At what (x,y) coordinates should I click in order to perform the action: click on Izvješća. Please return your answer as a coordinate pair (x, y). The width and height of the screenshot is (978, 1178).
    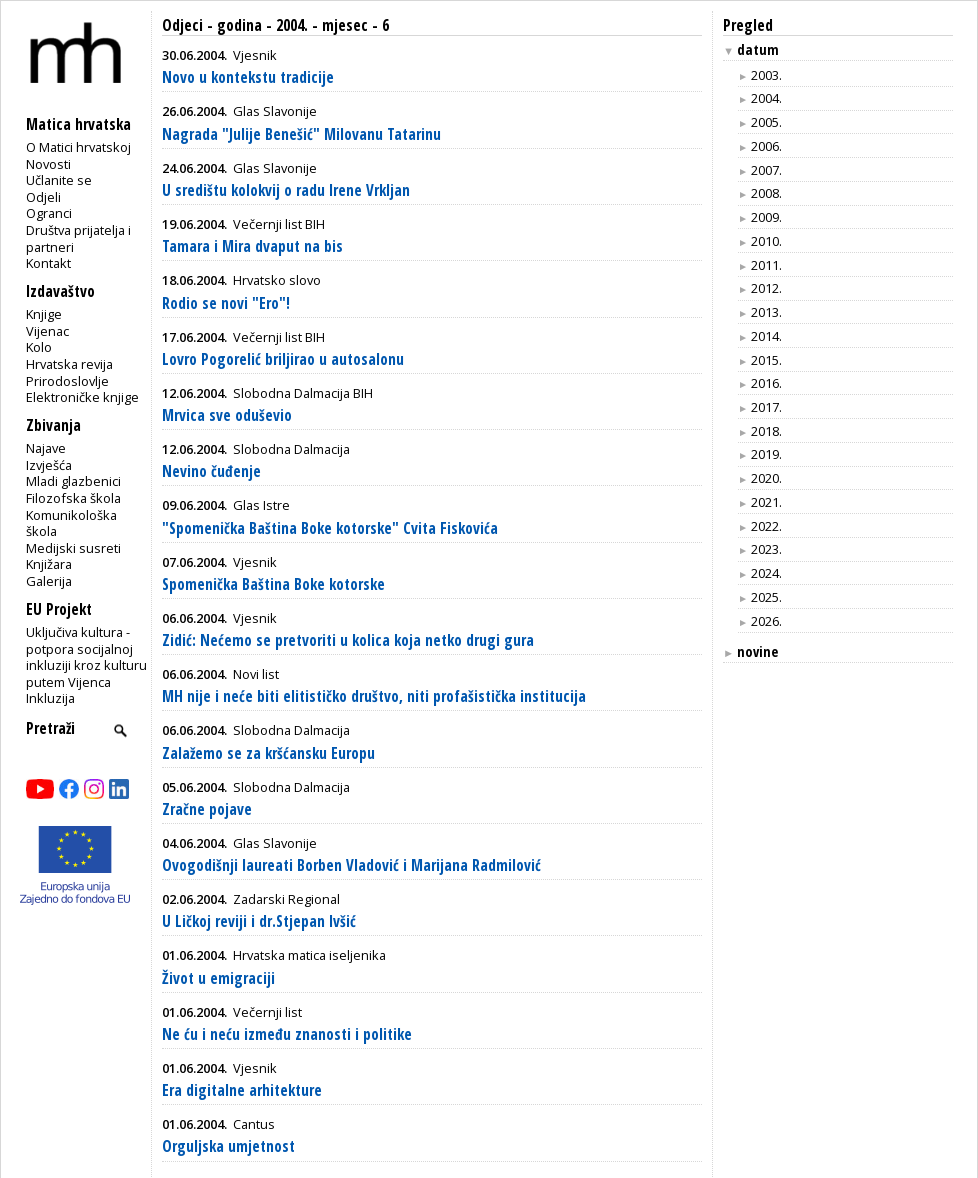
    Looking at the image, I should click on (49, 465).